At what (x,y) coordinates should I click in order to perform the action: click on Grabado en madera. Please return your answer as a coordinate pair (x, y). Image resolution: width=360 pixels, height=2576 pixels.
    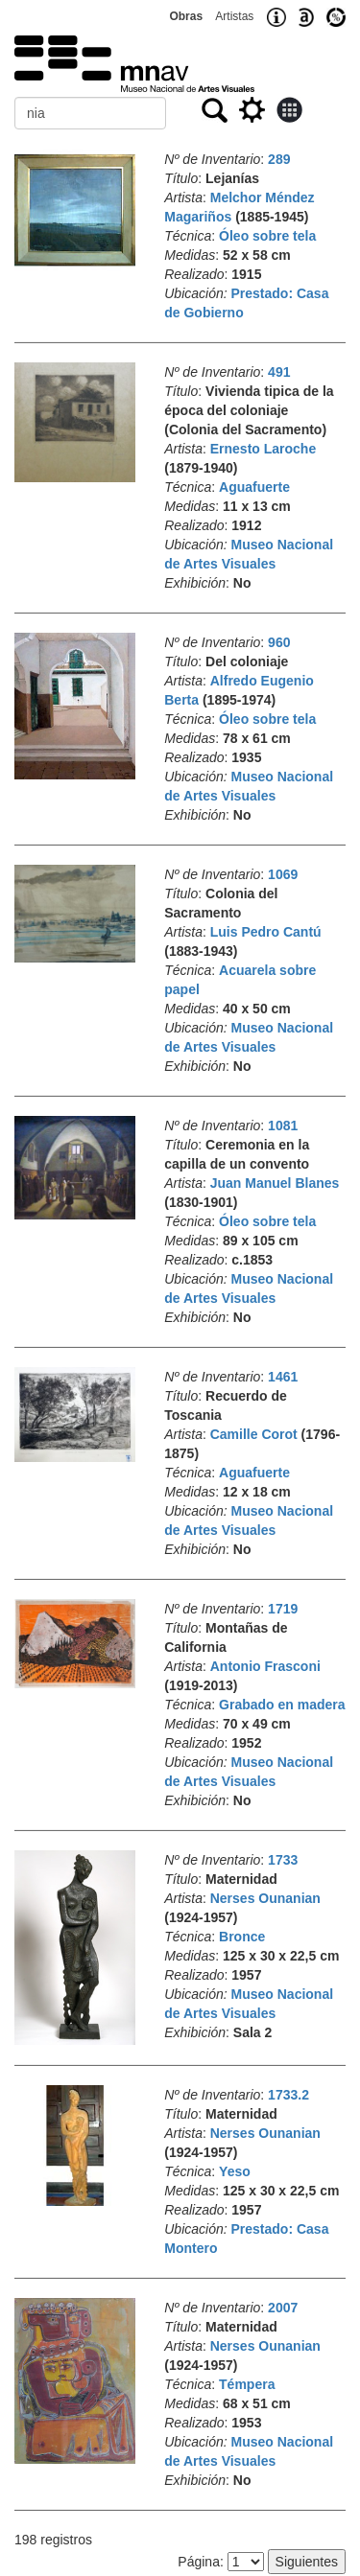
    Looking at the image, I should click on (282, 1704).